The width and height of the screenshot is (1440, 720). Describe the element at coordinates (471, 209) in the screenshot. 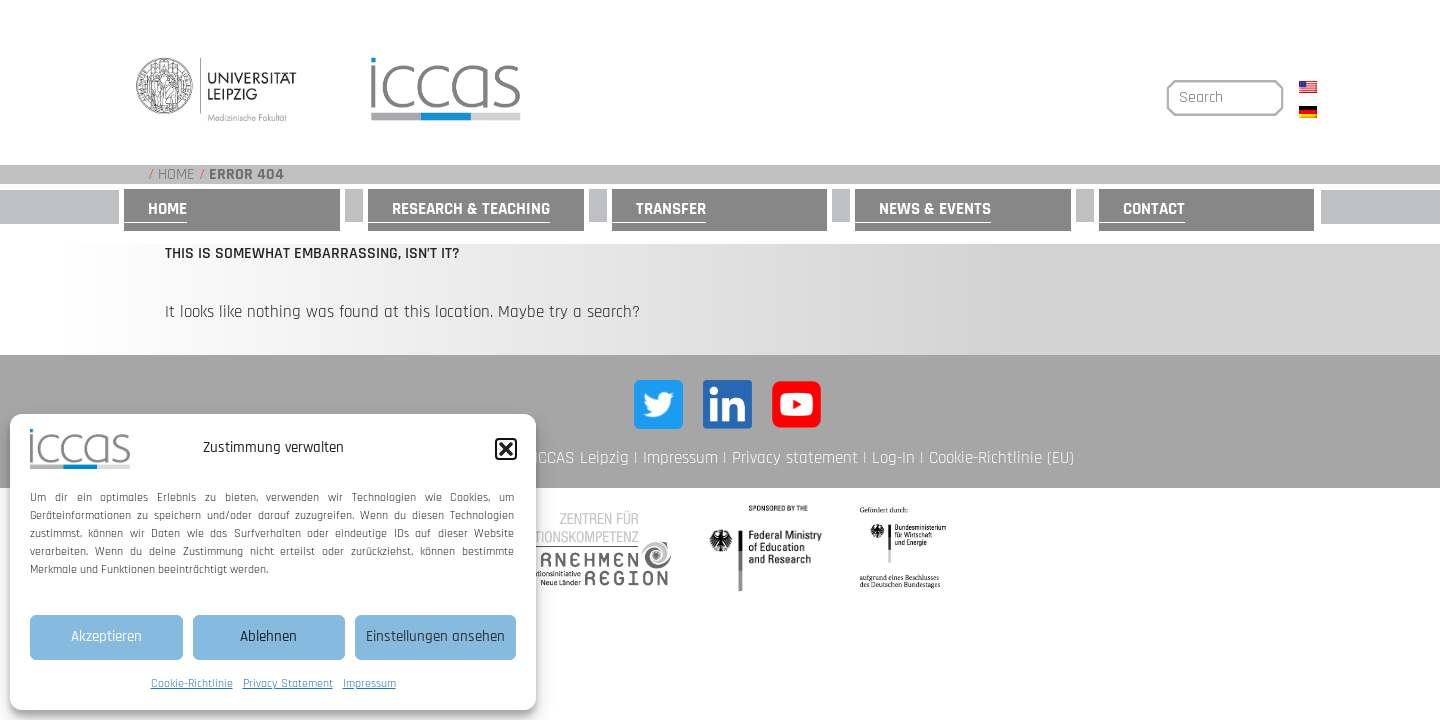

I see `Research & Teaching` at that location.